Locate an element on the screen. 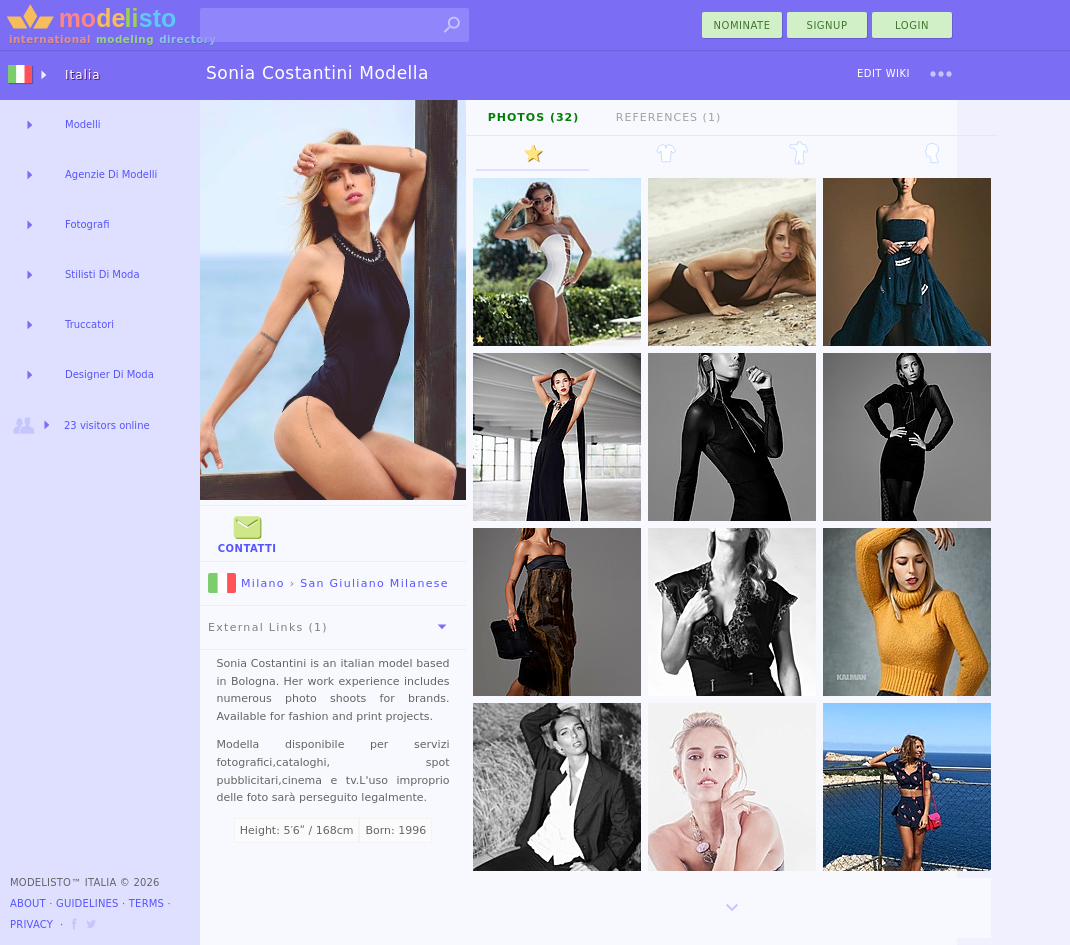 The image size is (1070, 945). [menu] is located at coordinates (941, 74).